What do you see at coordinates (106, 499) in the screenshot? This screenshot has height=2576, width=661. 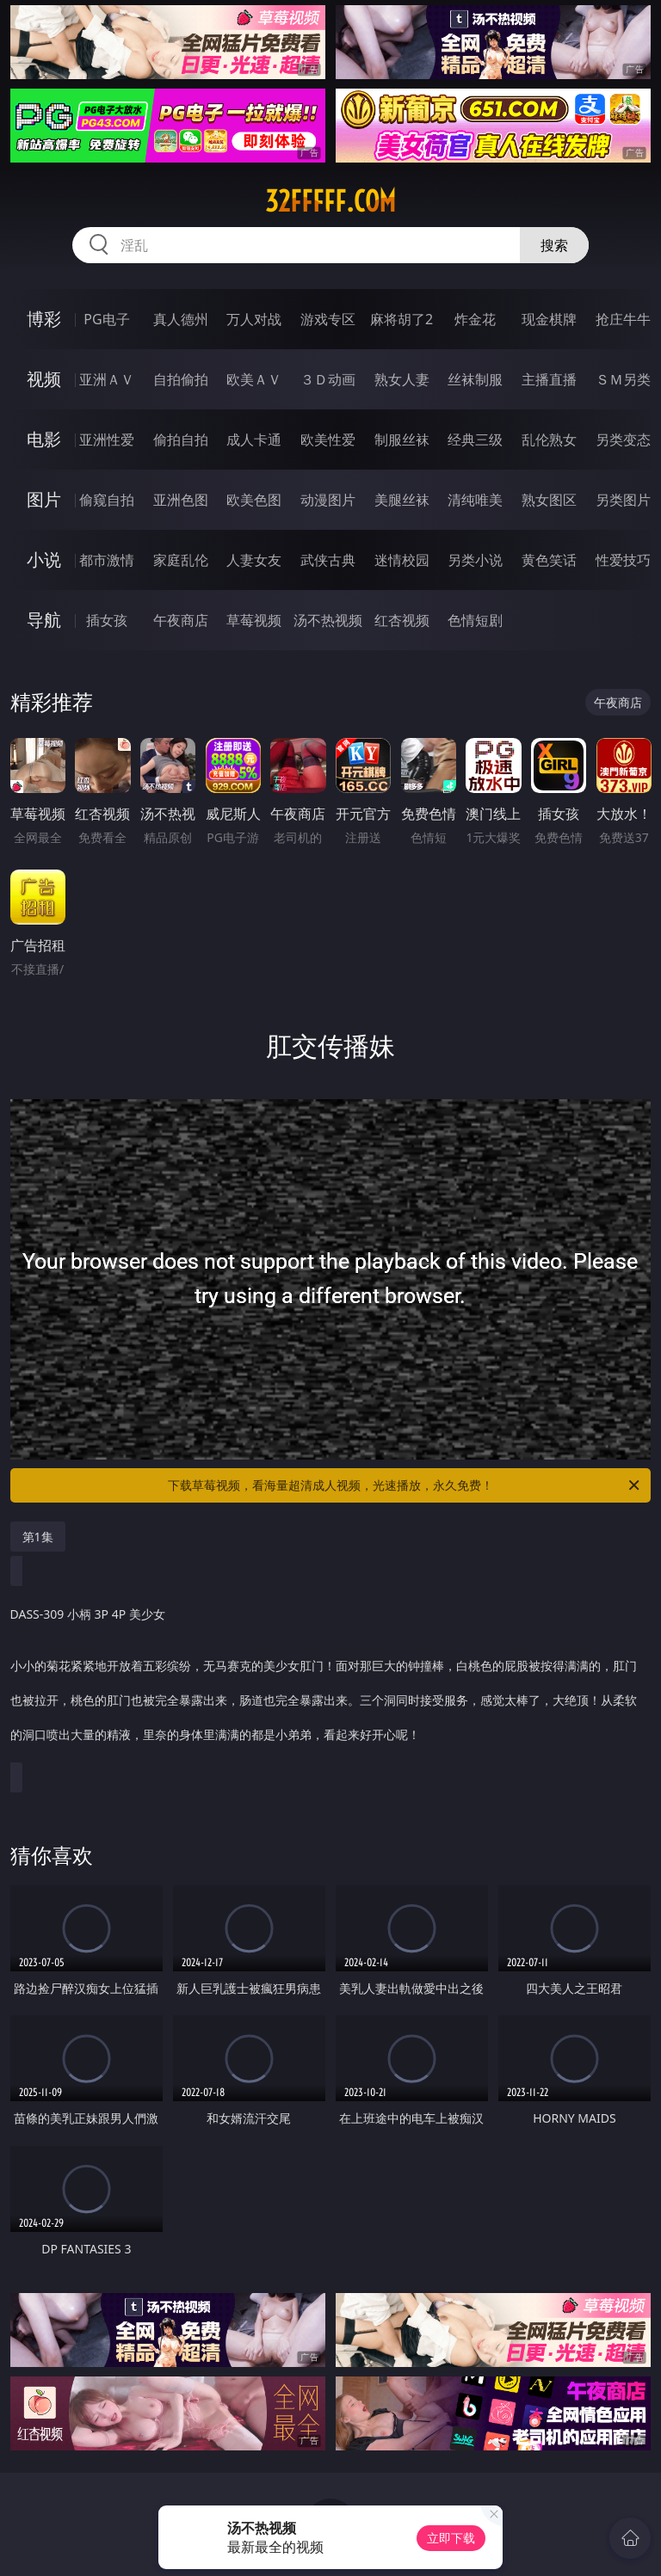 I see `偷窥自拍` at bounding box center [106, 499].